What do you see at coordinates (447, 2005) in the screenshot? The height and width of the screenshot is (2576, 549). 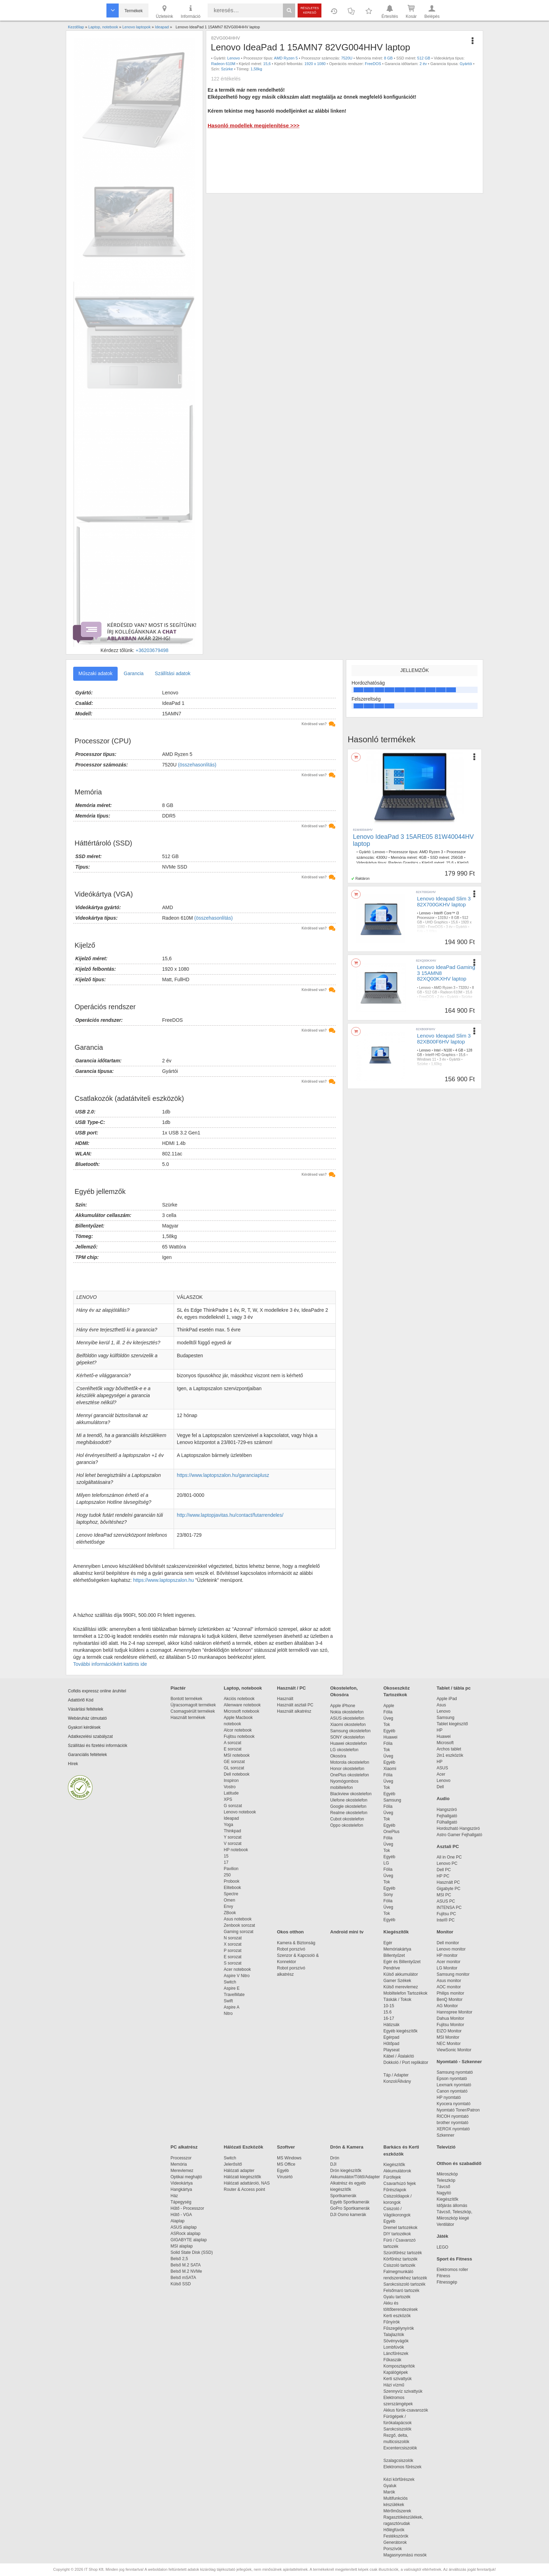 I see `AG Monitor` at bounding box center [447, 2005].